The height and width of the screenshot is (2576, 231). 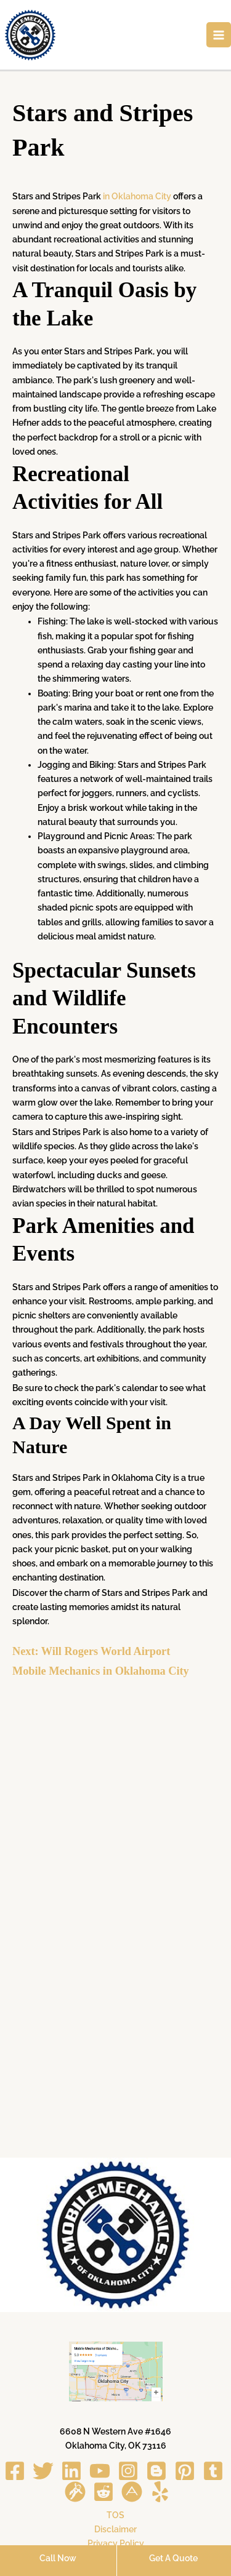 I want to click on [Twitter], so click(x=43, y=2470).